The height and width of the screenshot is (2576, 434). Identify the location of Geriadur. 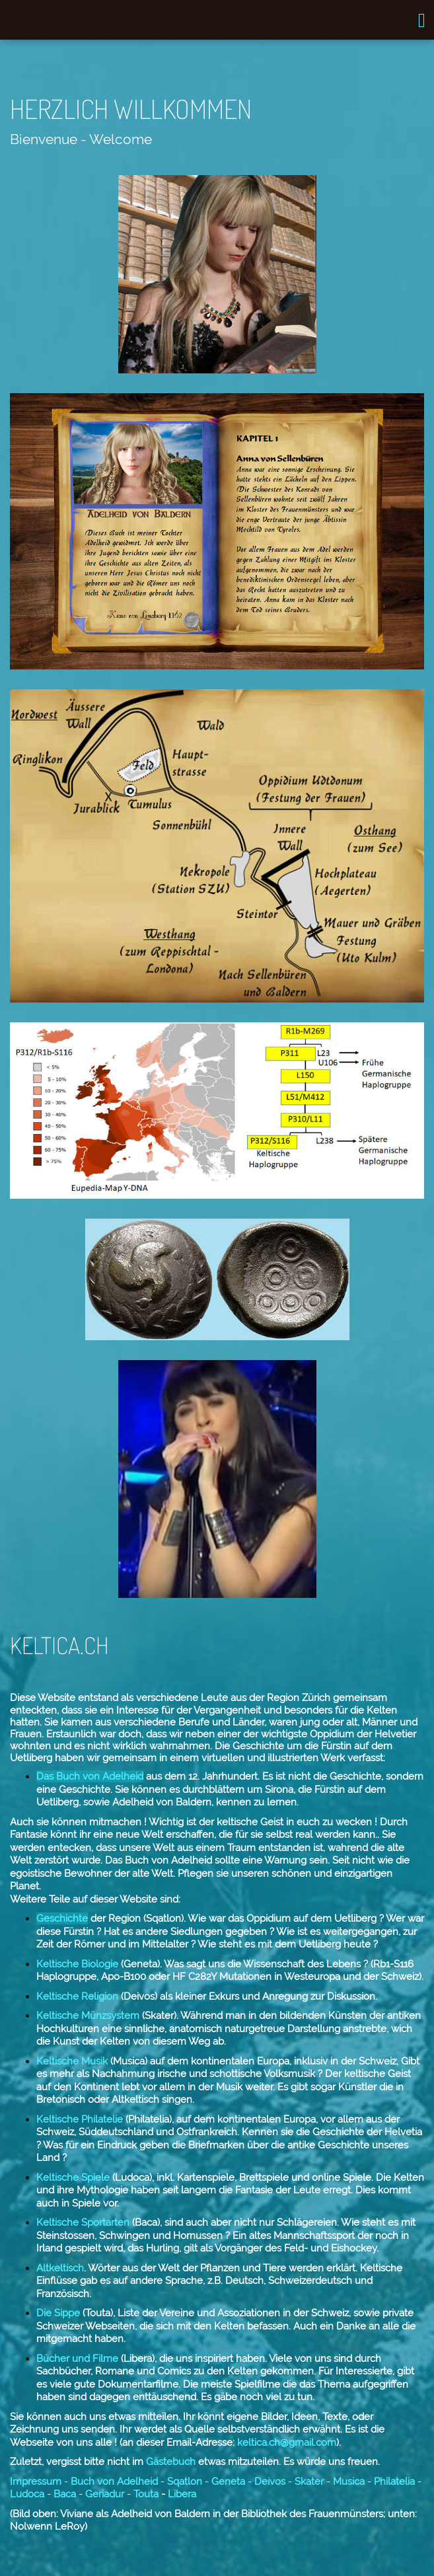
(104, 2494).